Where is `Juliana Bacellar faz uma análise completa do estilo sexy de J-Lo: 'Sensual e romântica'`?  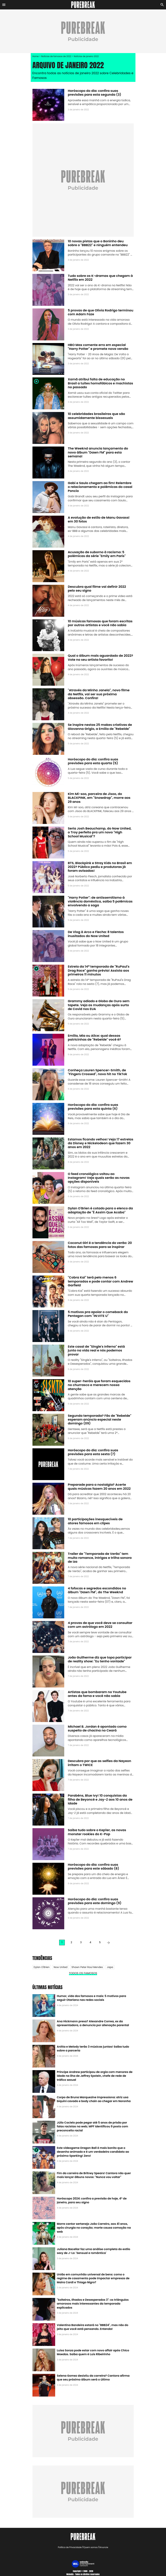
Juliana Bacellar faz uma análise completa do estilo sexy de J-Lo: 'Sensual e romântica' is located at coordinates (93, 2251).